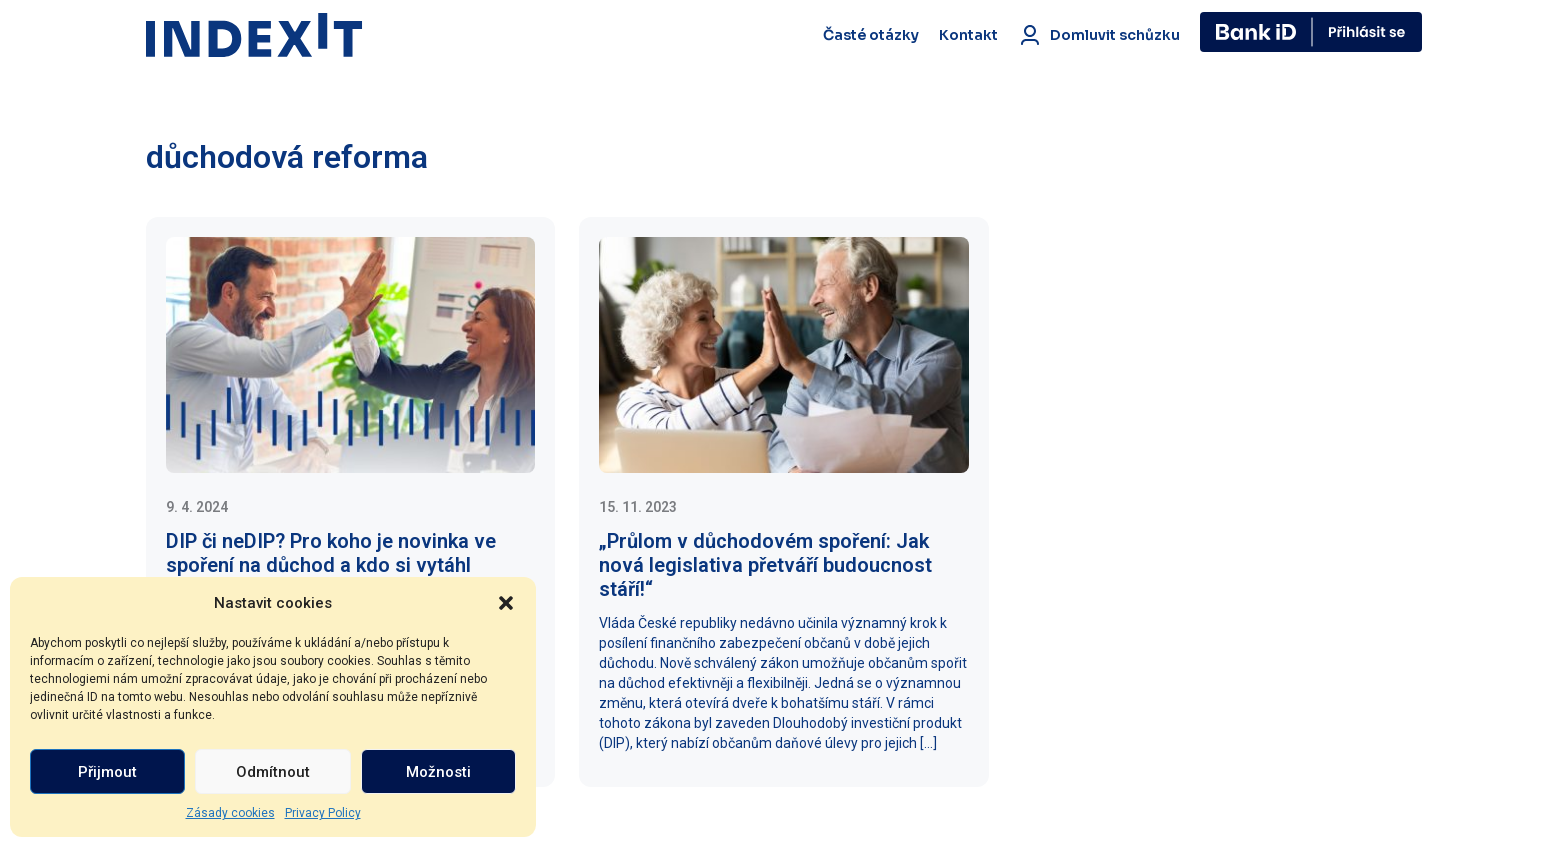  Describe the element at coordinates (968, 35) in the screenshot. I see `Kontakt` at that location.